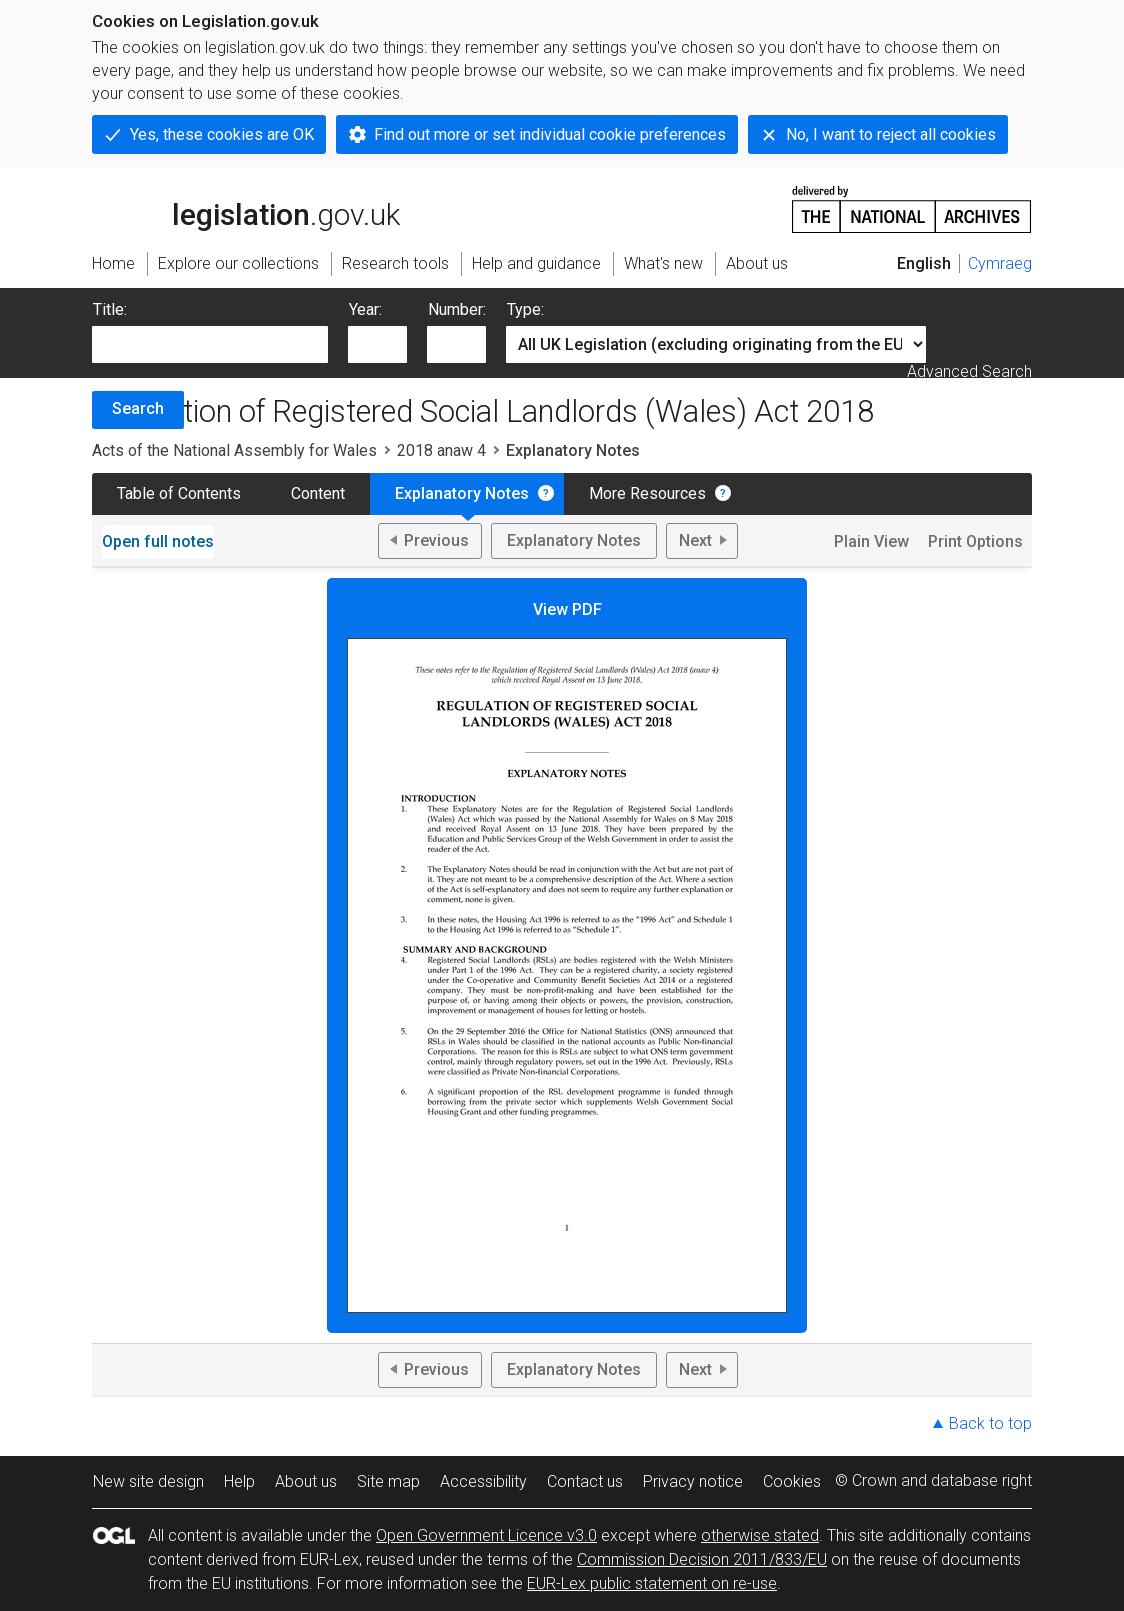 The image size is (1124, 1611). Describe the element at coordinates (652, 1583) in the screenshot. I see `EUR-Lex public statement on re-use` at that location.